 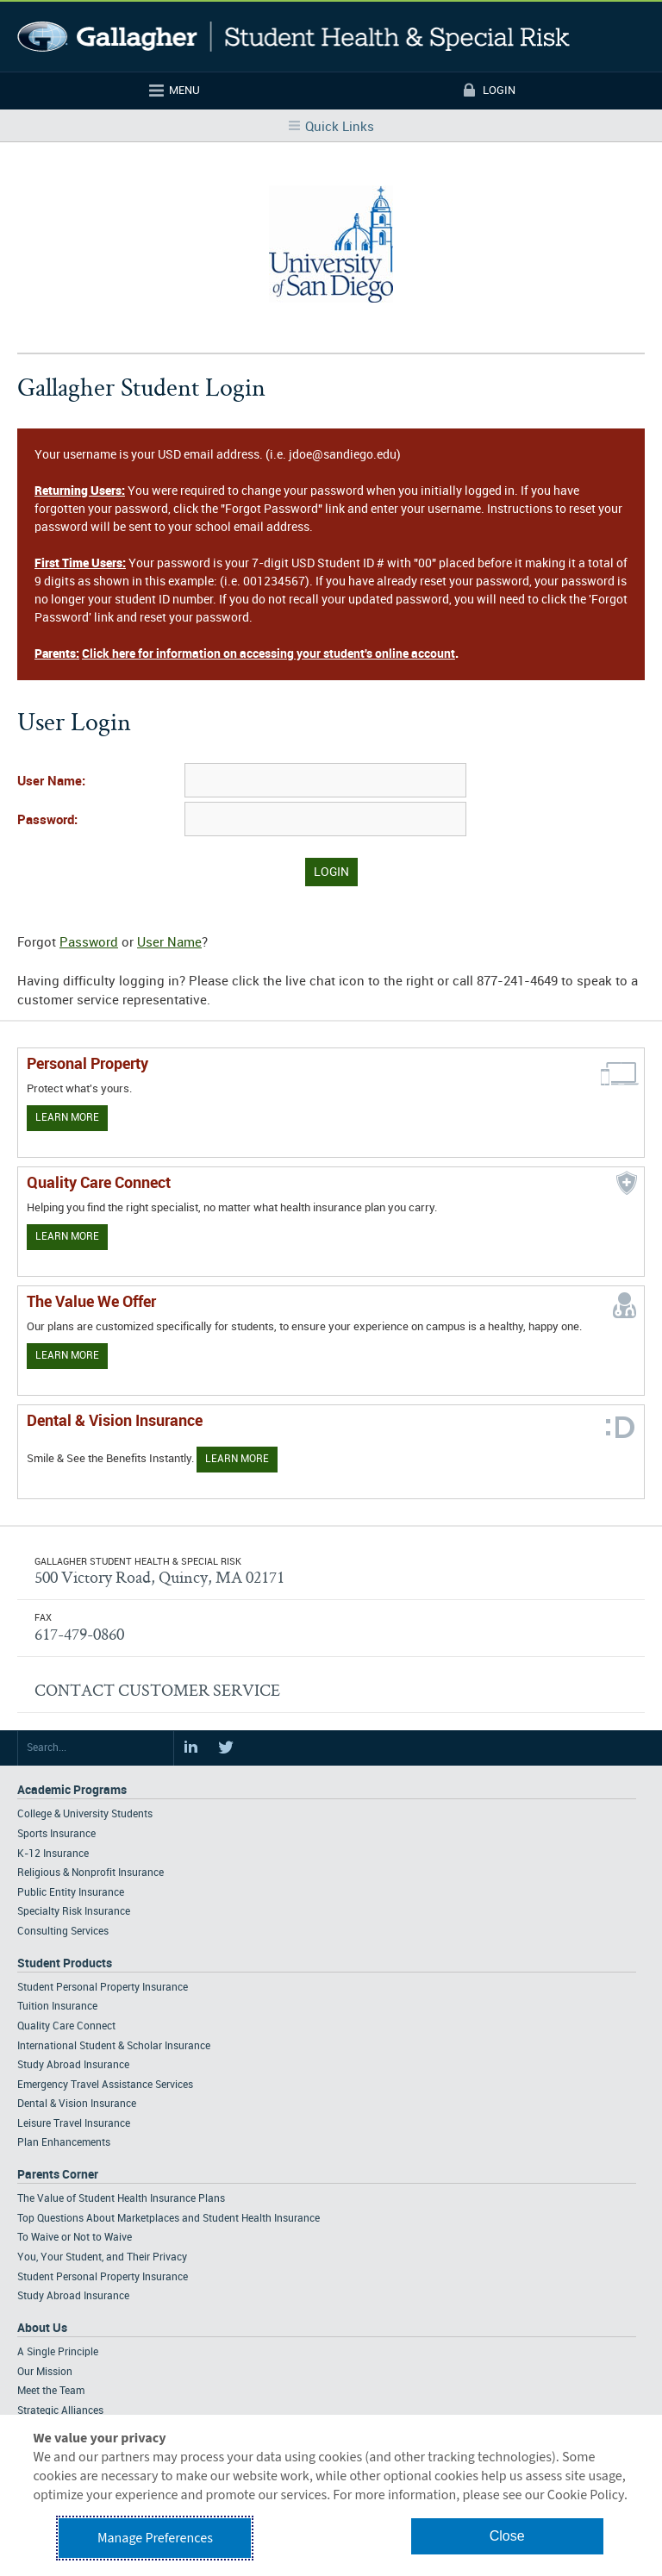 I want to click on Student Personal Property Insurance [Footer Student Products - Student Personal Property Insurance], so click(x=102, y=1987).